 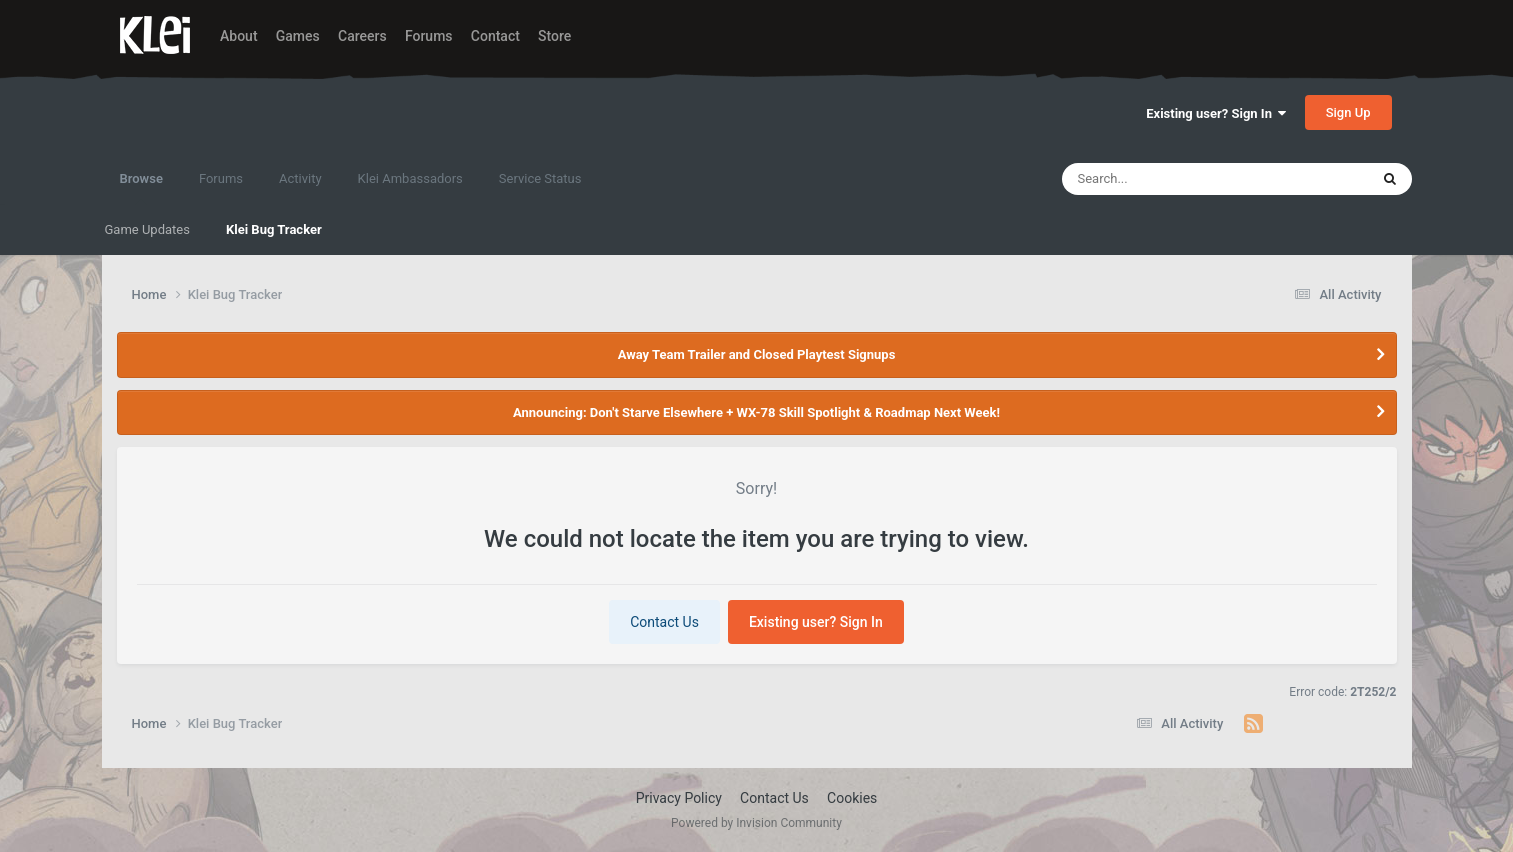 I want to click on Contact, so click(x=495, y=36).